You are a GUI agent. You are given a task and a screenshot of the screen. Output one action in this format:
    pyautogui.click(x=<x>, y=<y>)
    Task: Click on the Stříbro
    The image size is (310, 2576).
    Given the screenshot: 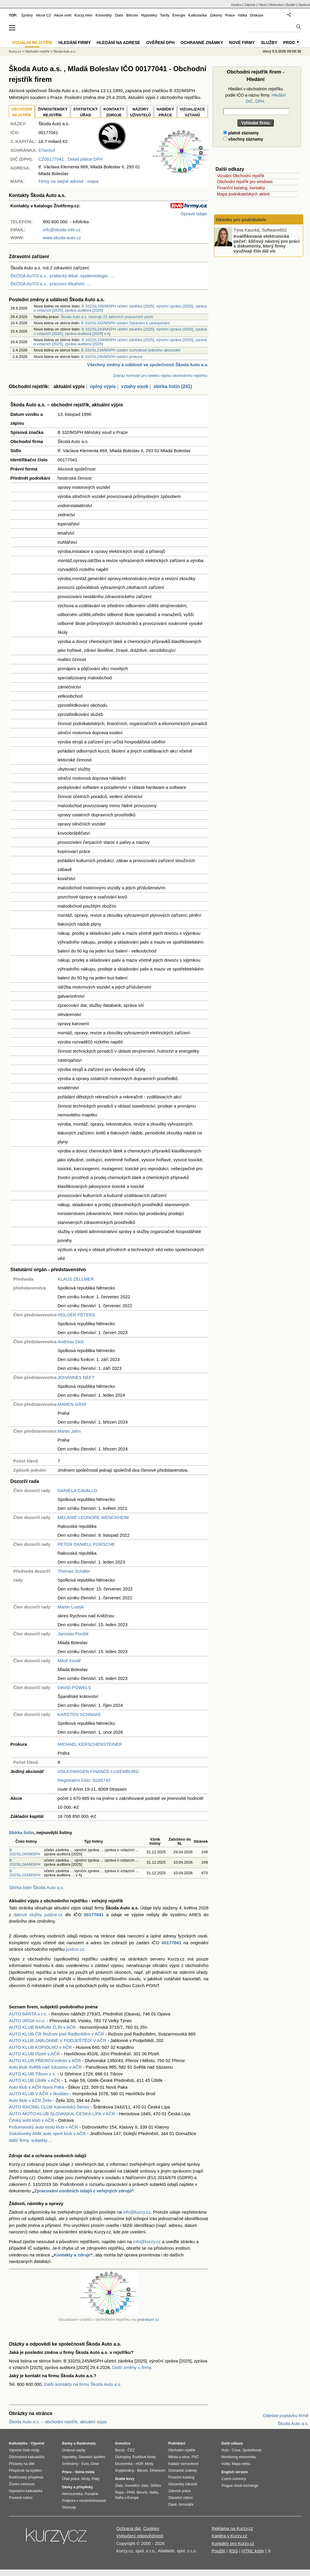 What is the action you would take?
    pyautogui.click(x=155, y=2486)
    